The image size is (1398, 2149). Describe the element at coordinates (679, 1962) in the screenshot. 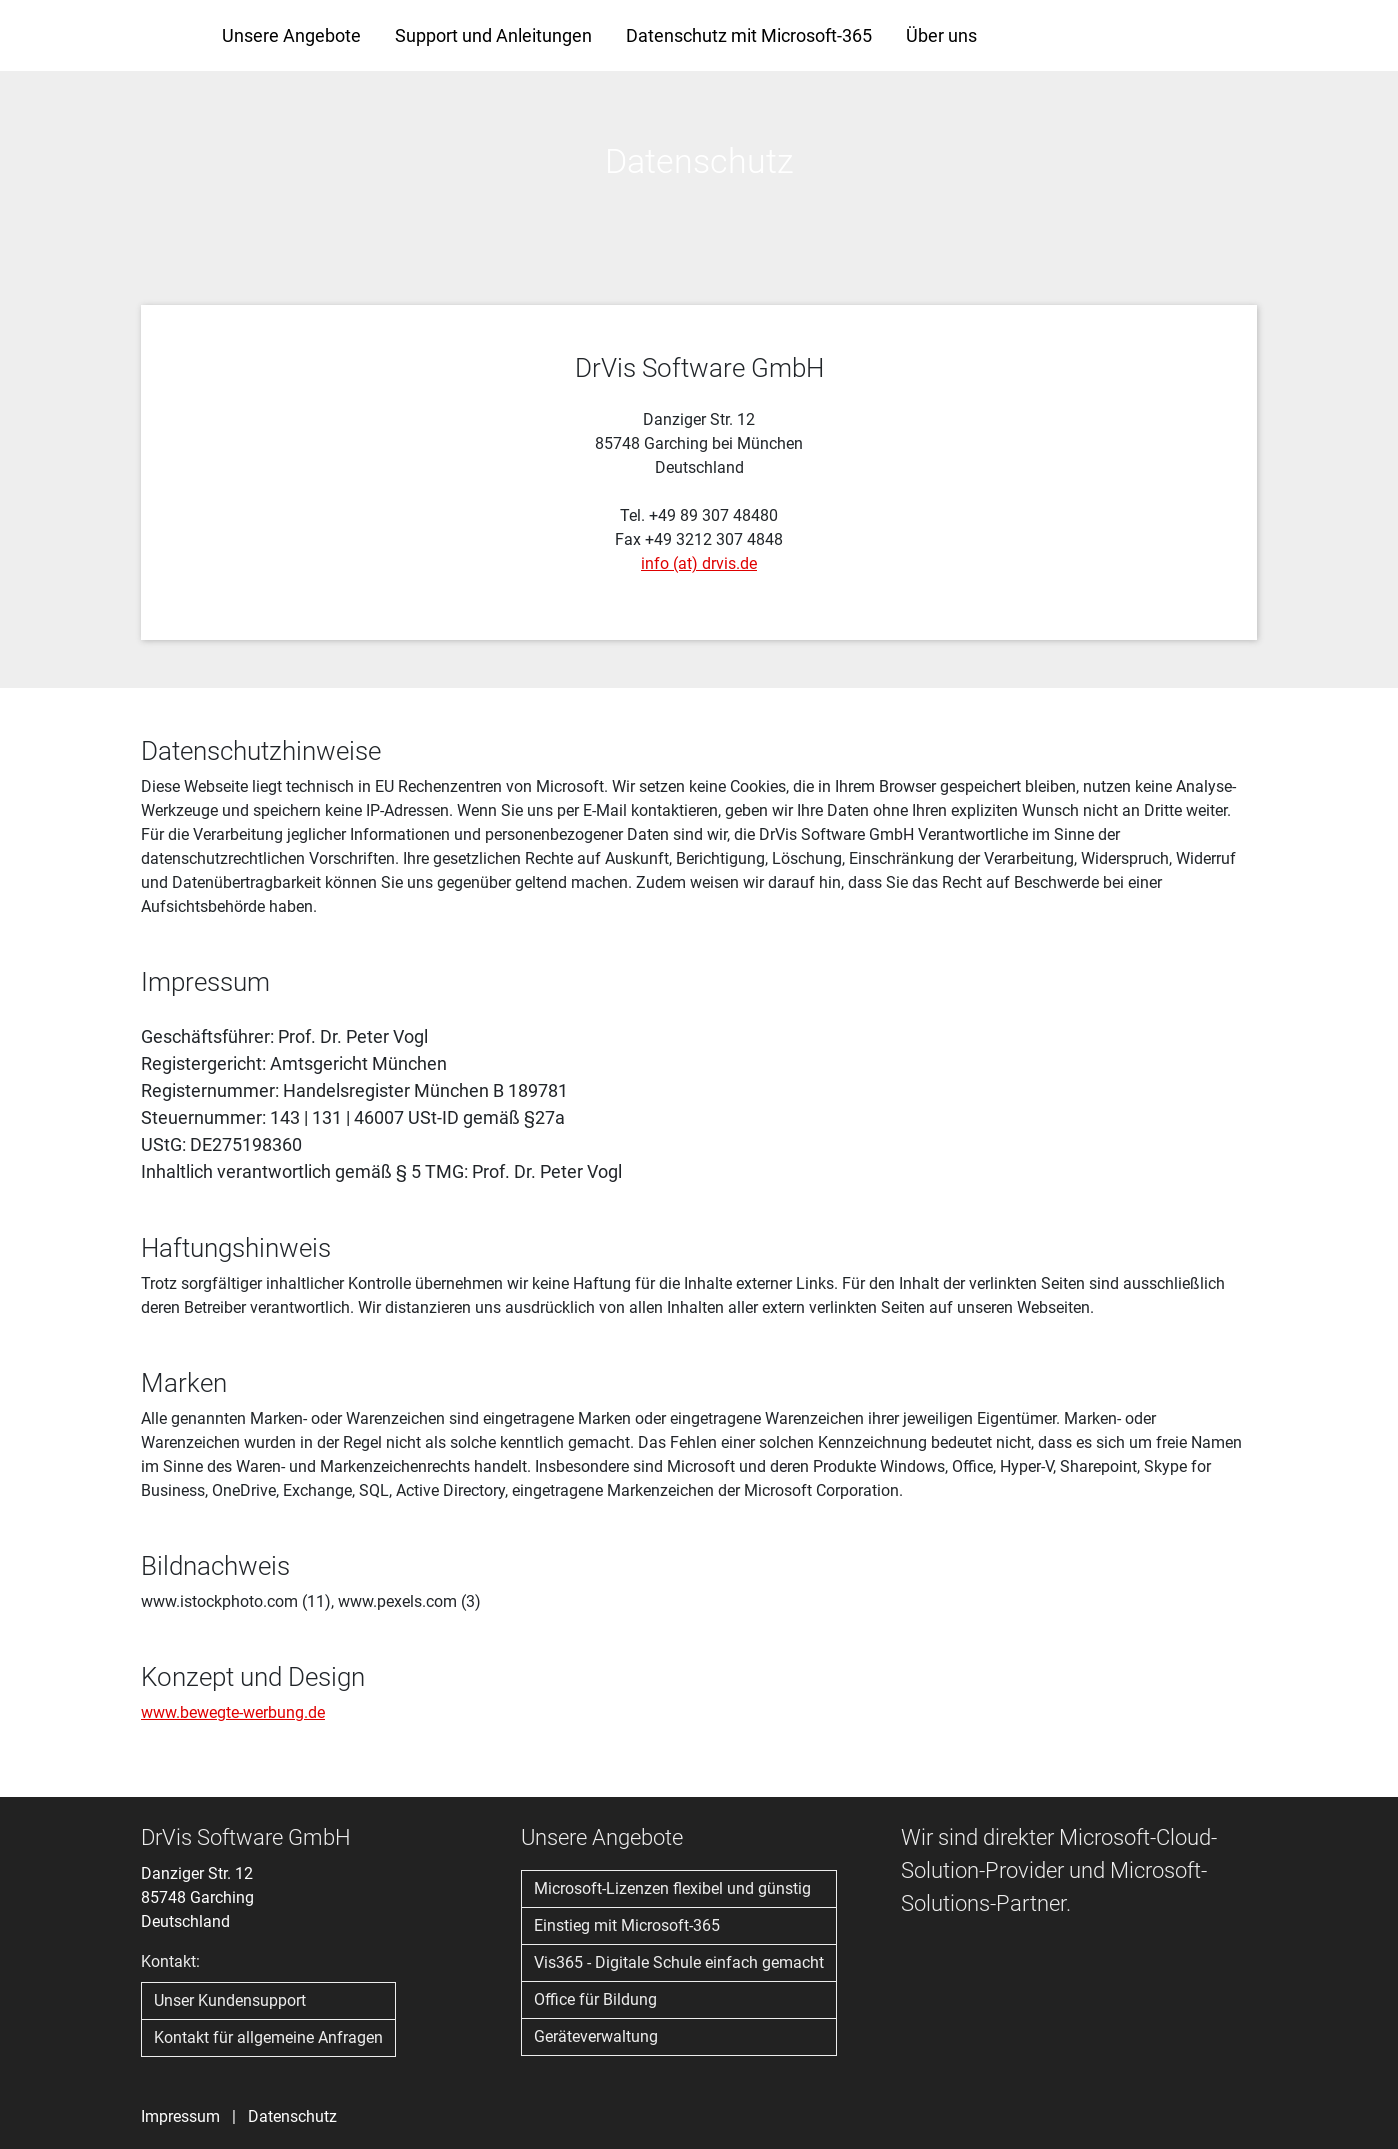

I see `Vis365 - Digitale Schule einfach gemacht [button]` at that location.